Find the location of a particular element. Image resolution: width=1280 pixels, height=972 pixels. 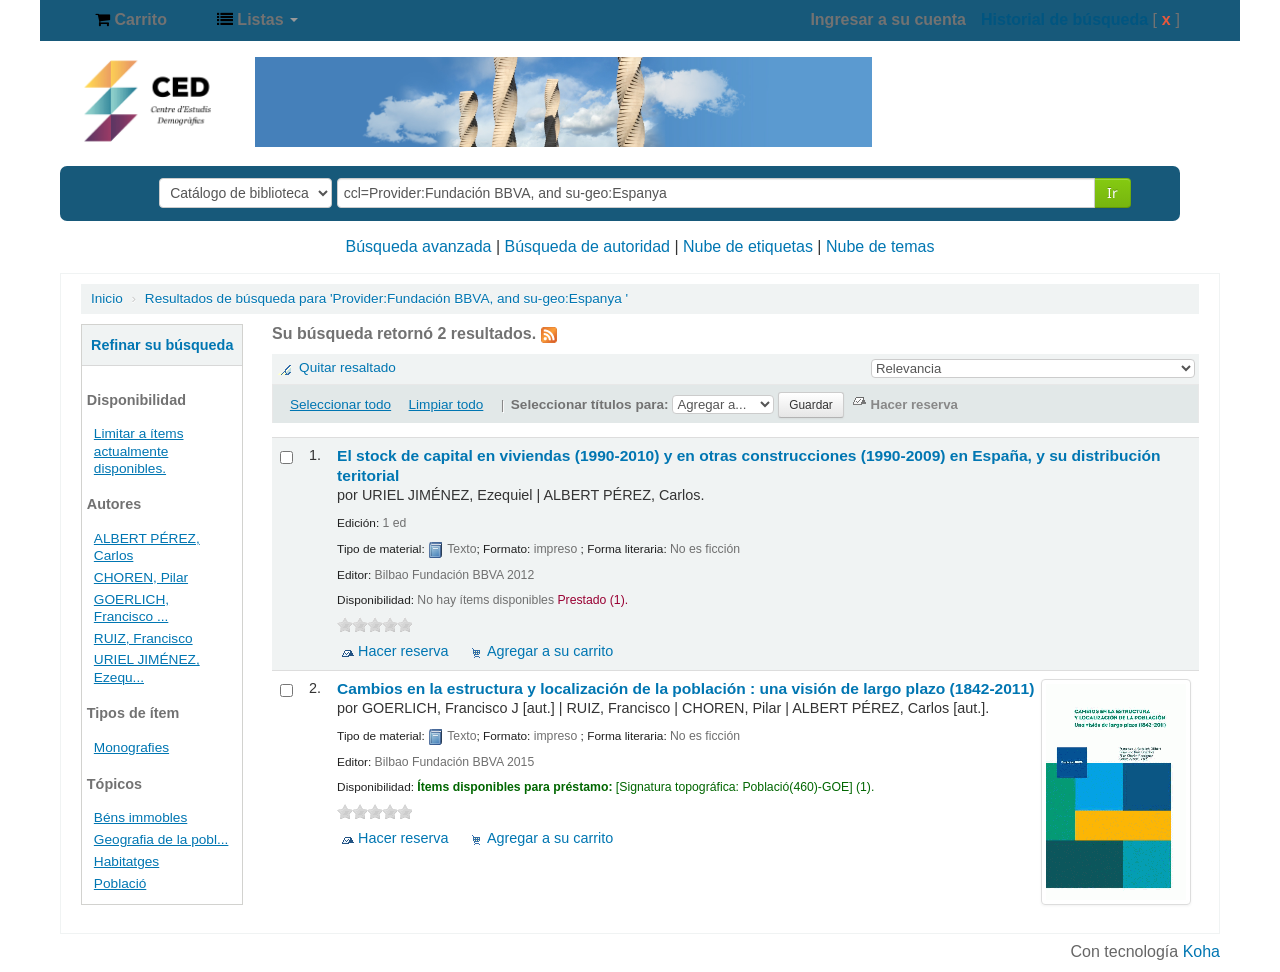

Població is located at coordinates (120, 883).